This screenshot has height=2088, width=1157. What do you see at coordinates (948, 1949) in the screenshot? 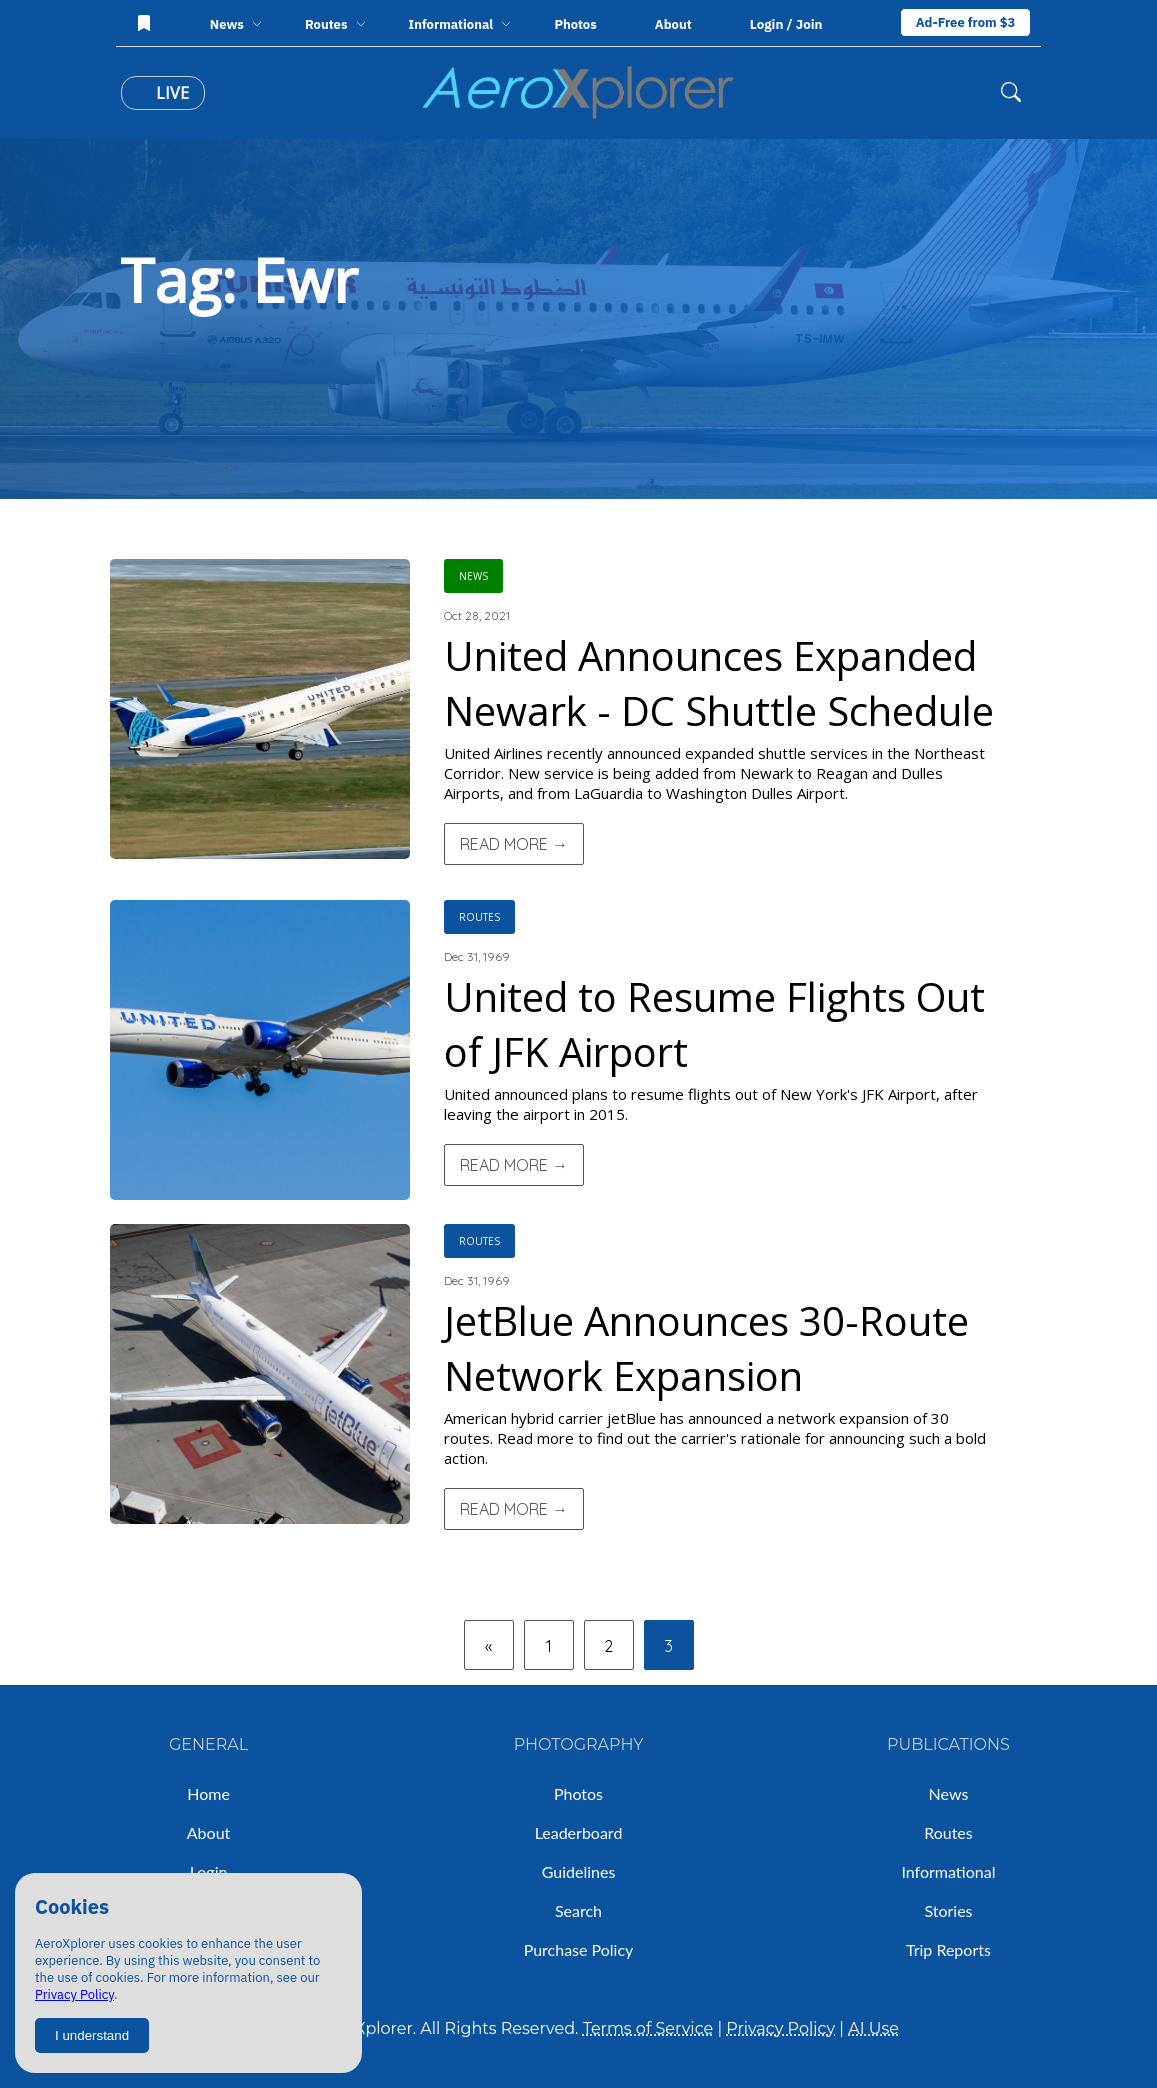
I see `Trip Reports` at bounding box center [948, 1949].